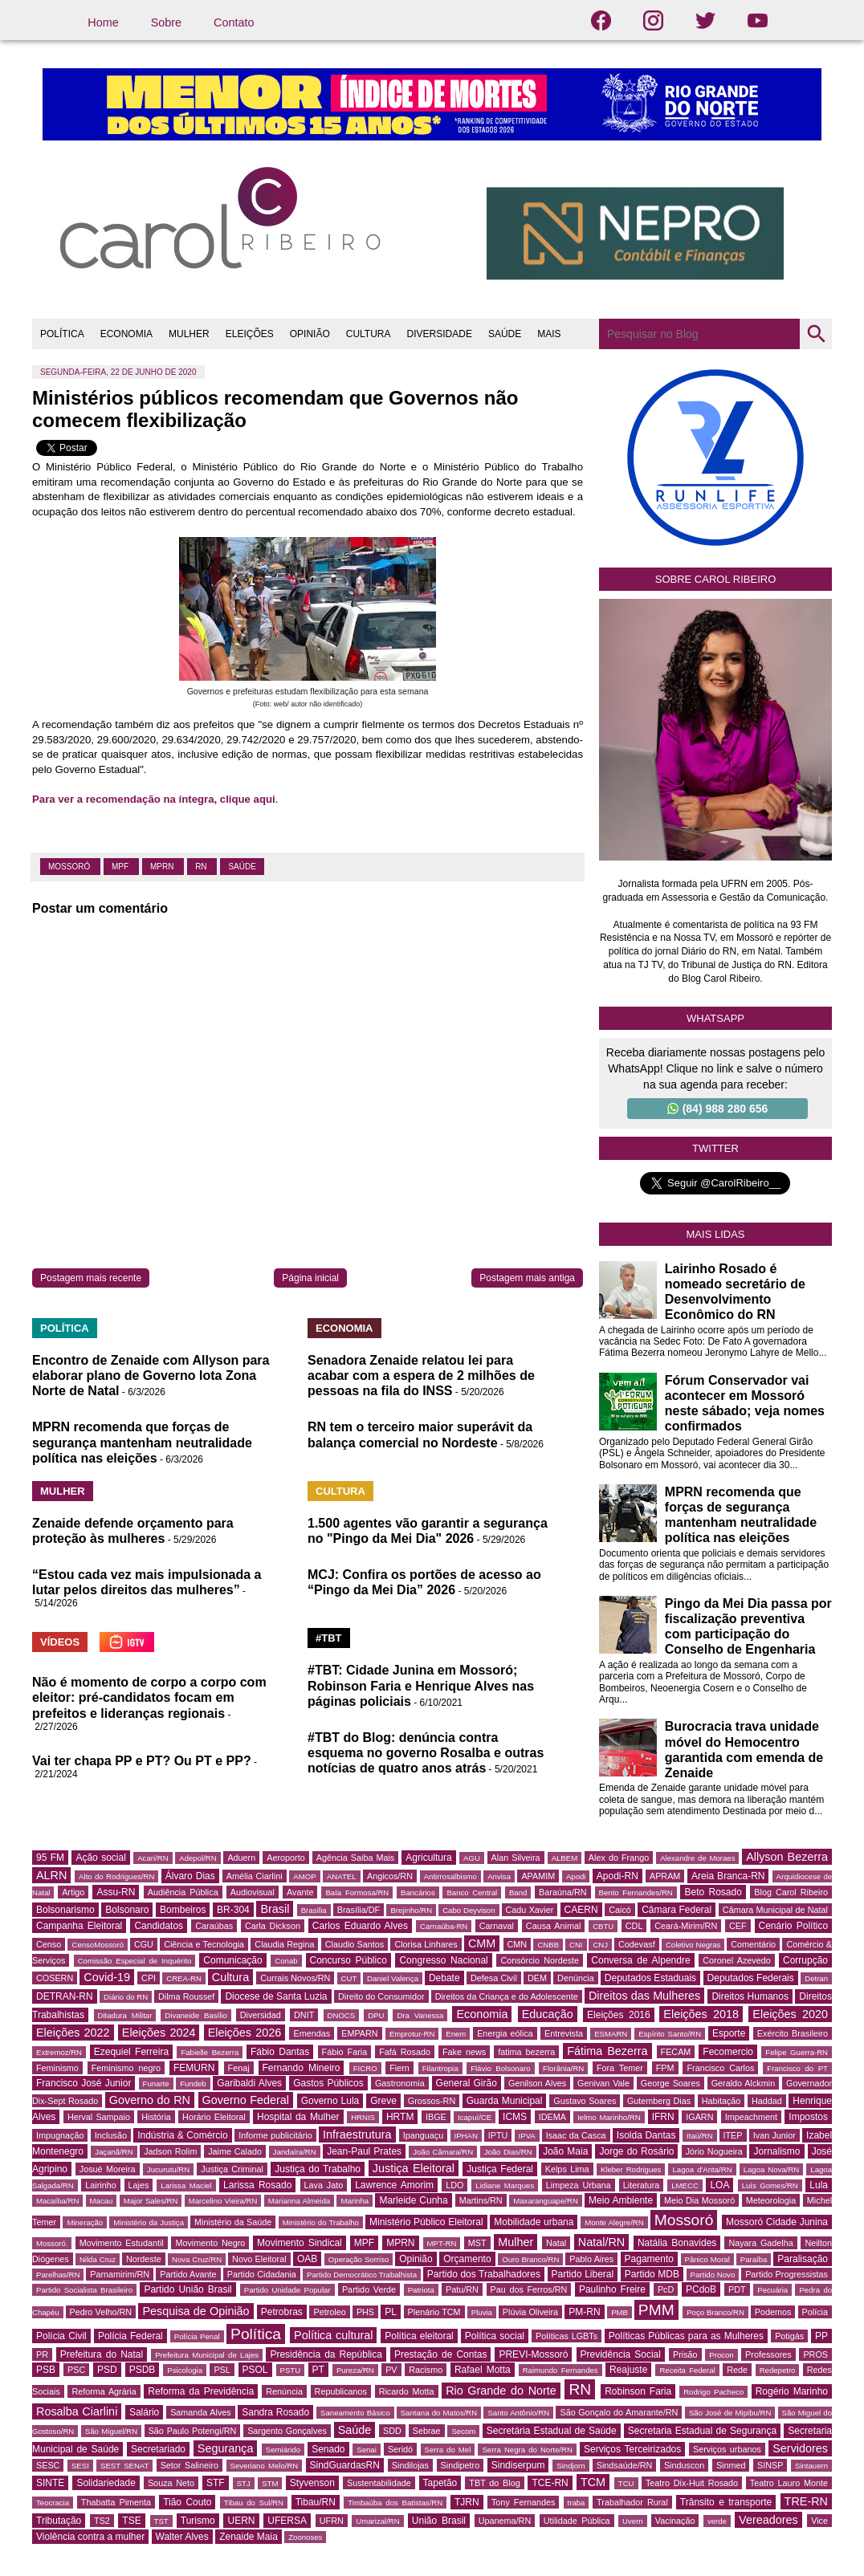  I want to click on Brasil, so click(274, 1908).